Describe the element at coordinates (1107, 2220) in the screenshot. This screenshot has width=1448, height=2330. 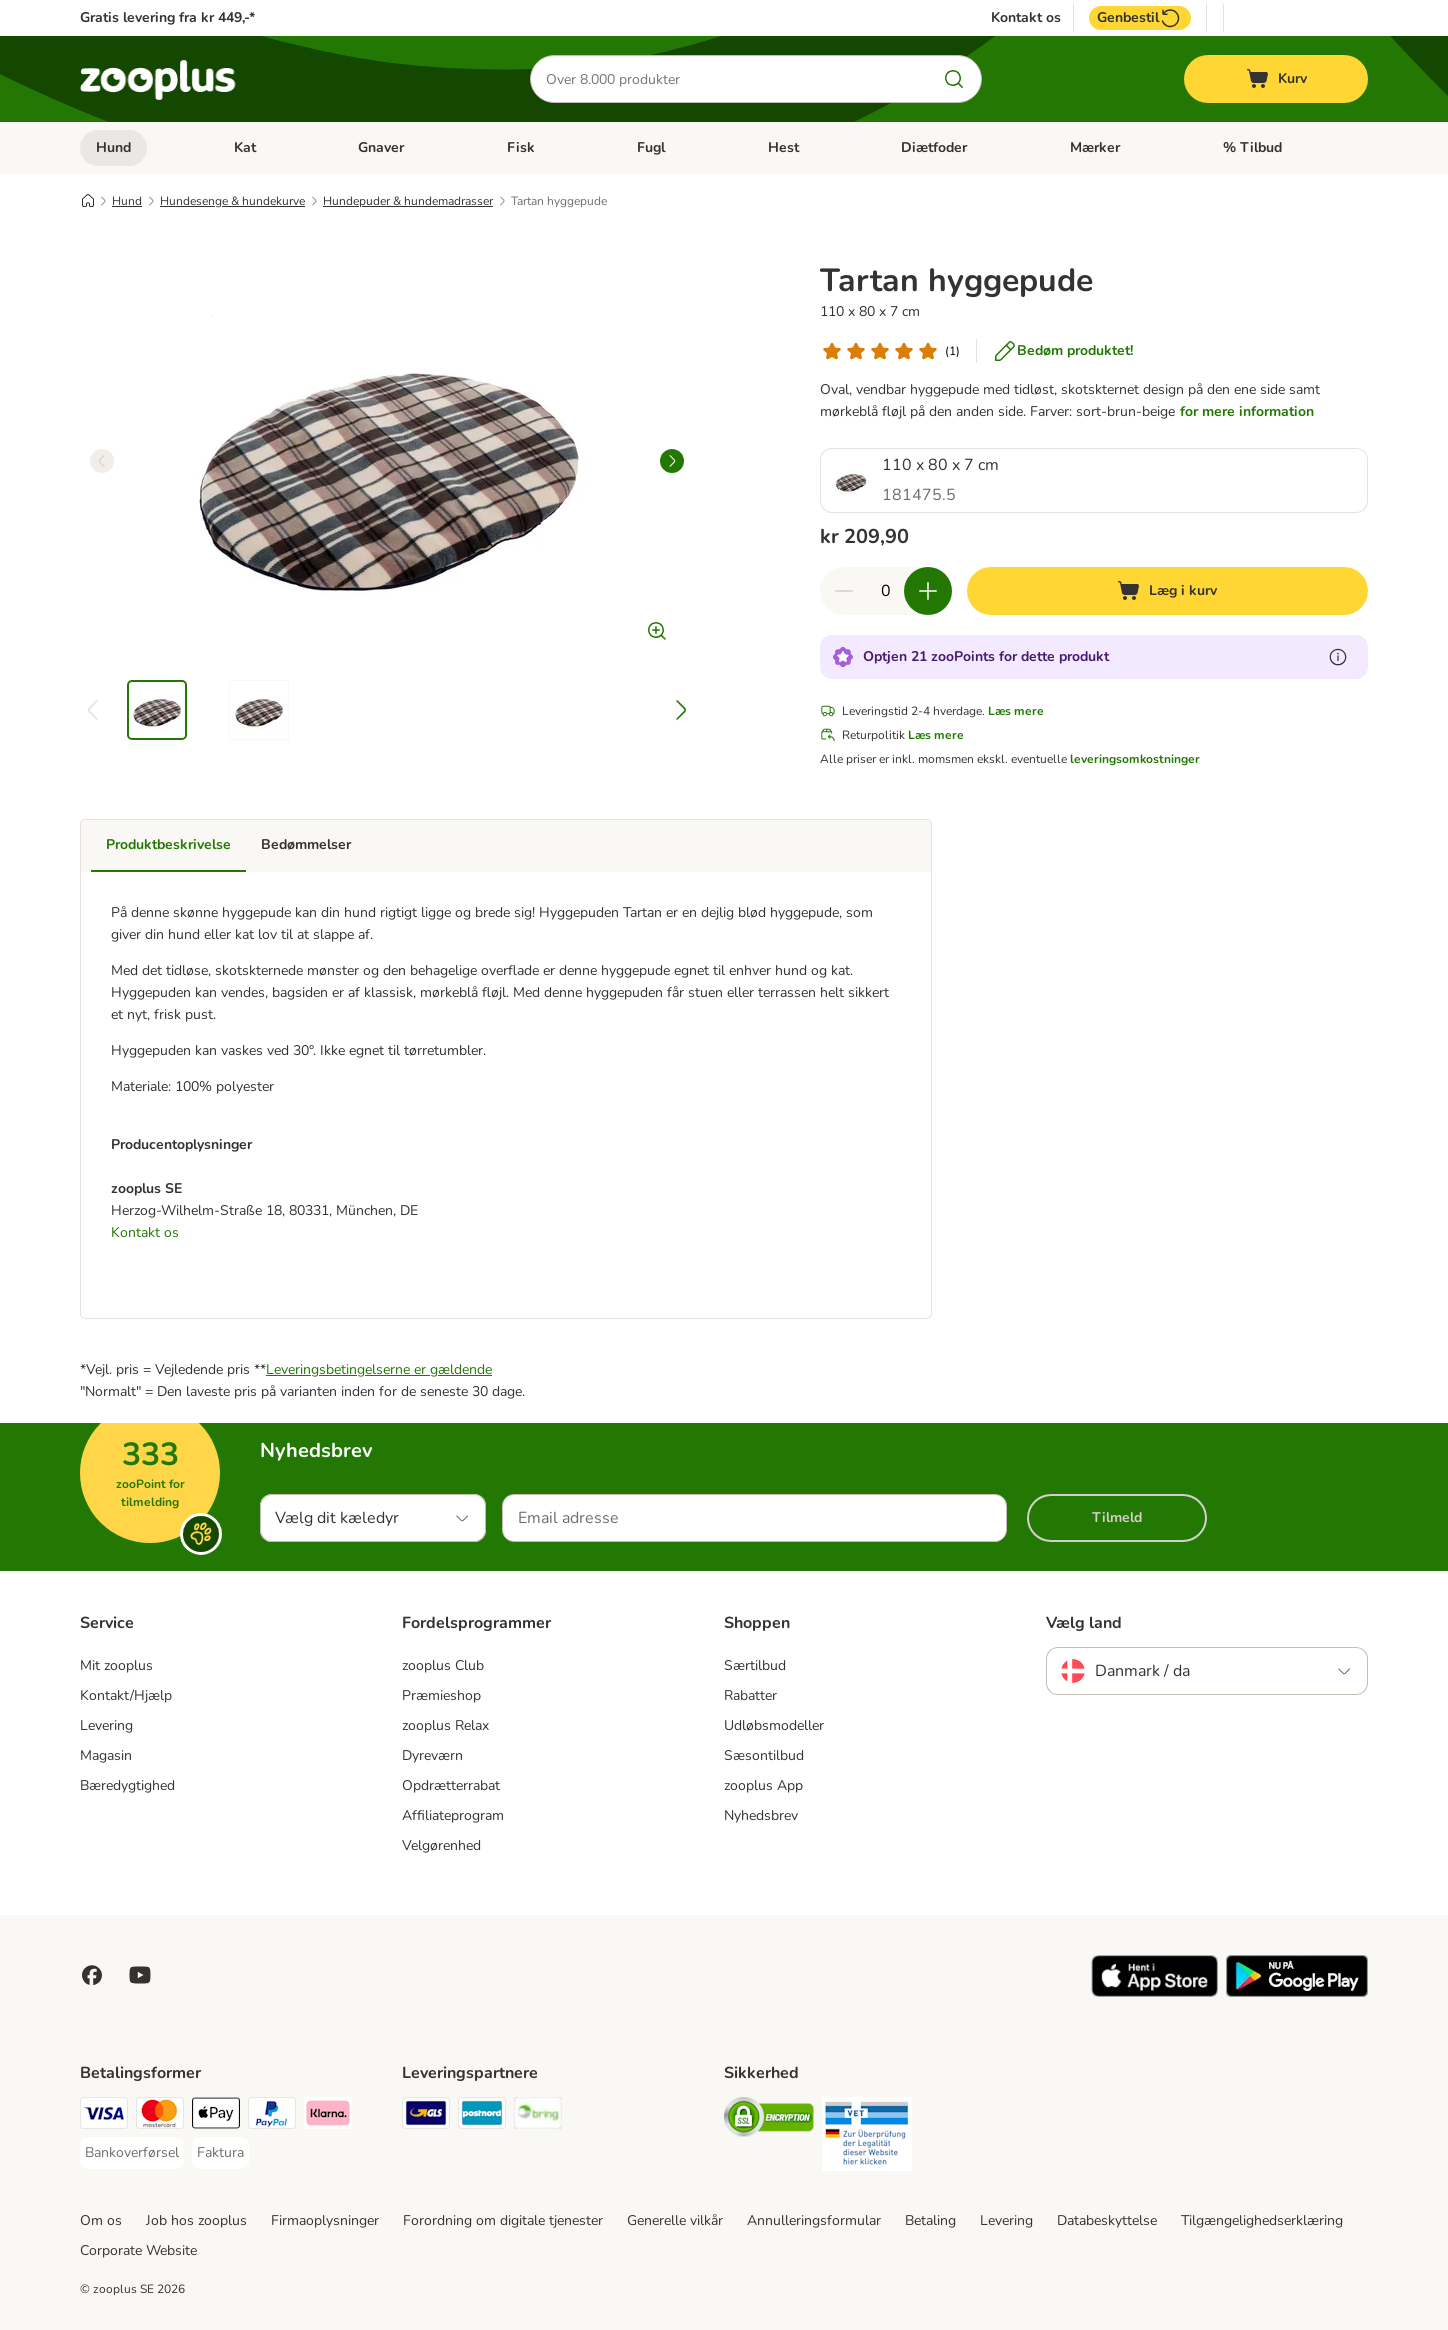
I see `Databeskyttelse` at that location.